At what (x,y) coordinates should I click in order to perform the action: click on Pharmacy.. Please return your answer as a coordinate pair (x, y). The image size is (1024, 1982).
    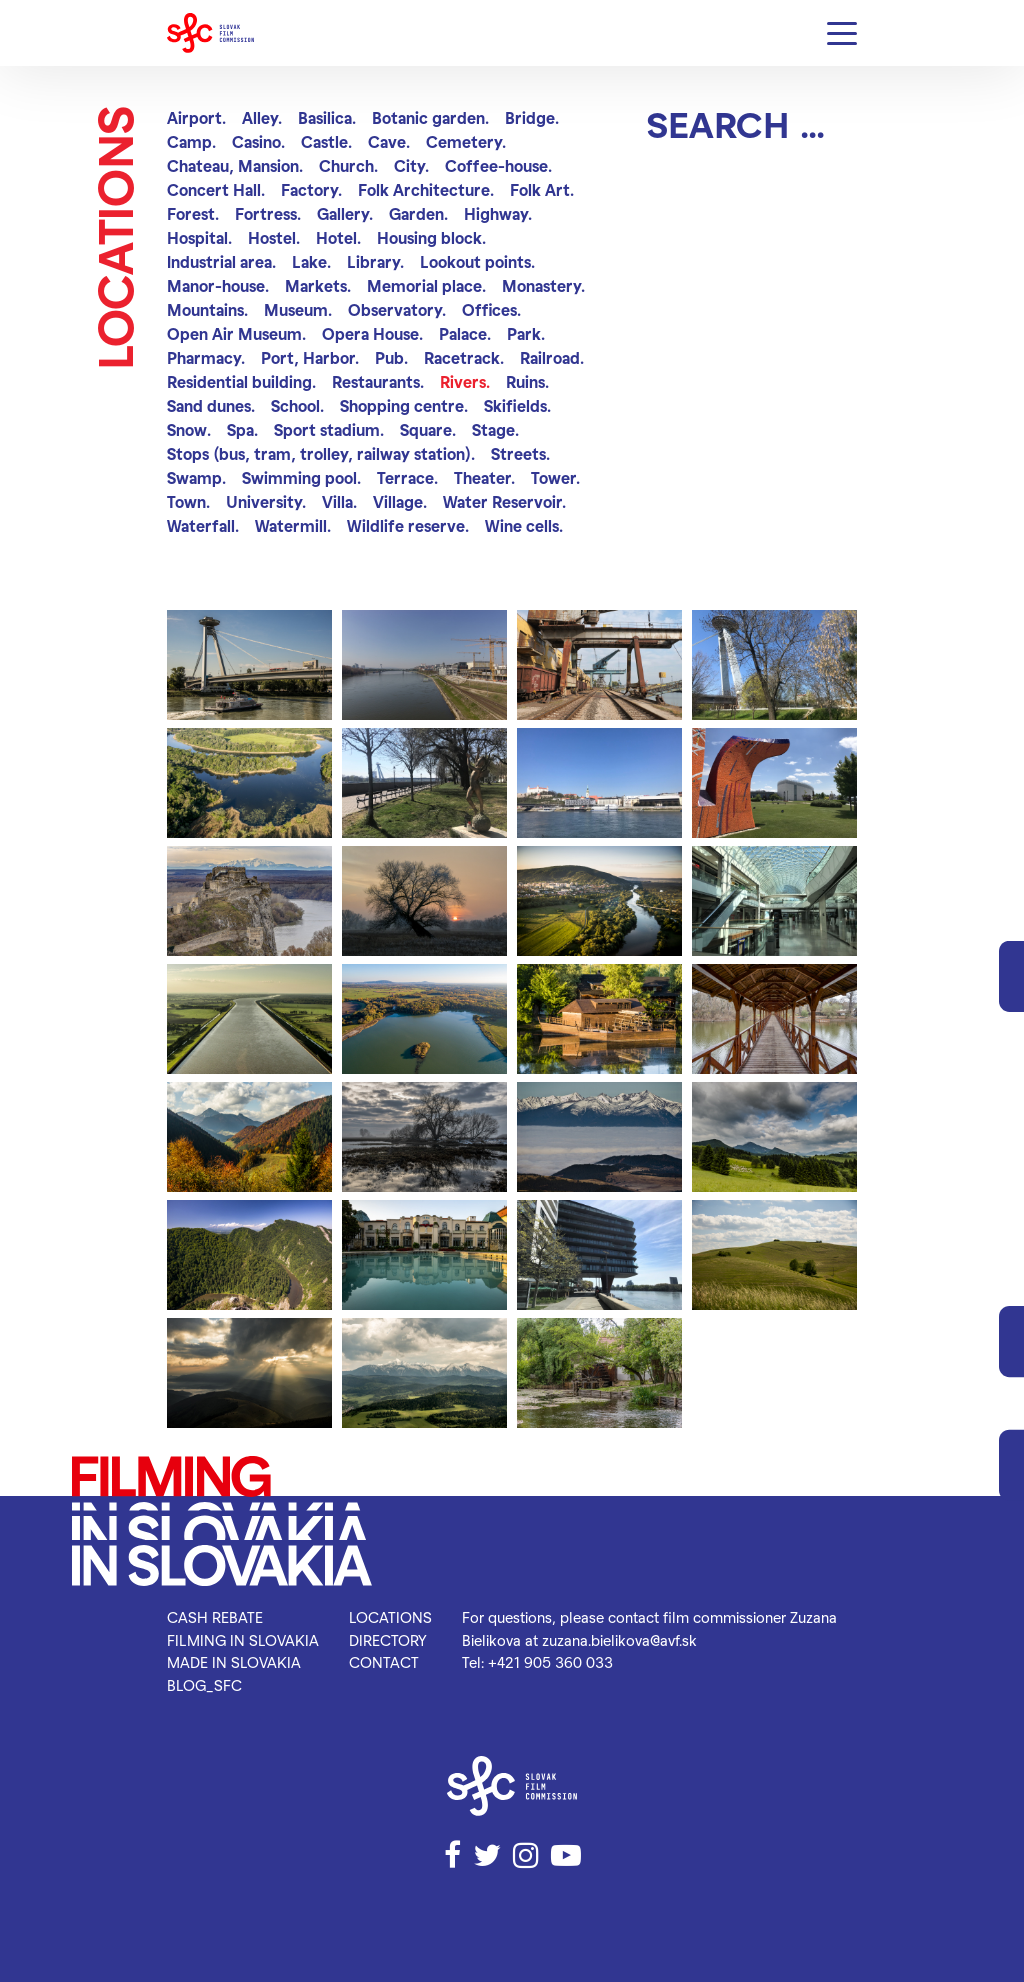
    Looking at the image, I should click on (206, 357).